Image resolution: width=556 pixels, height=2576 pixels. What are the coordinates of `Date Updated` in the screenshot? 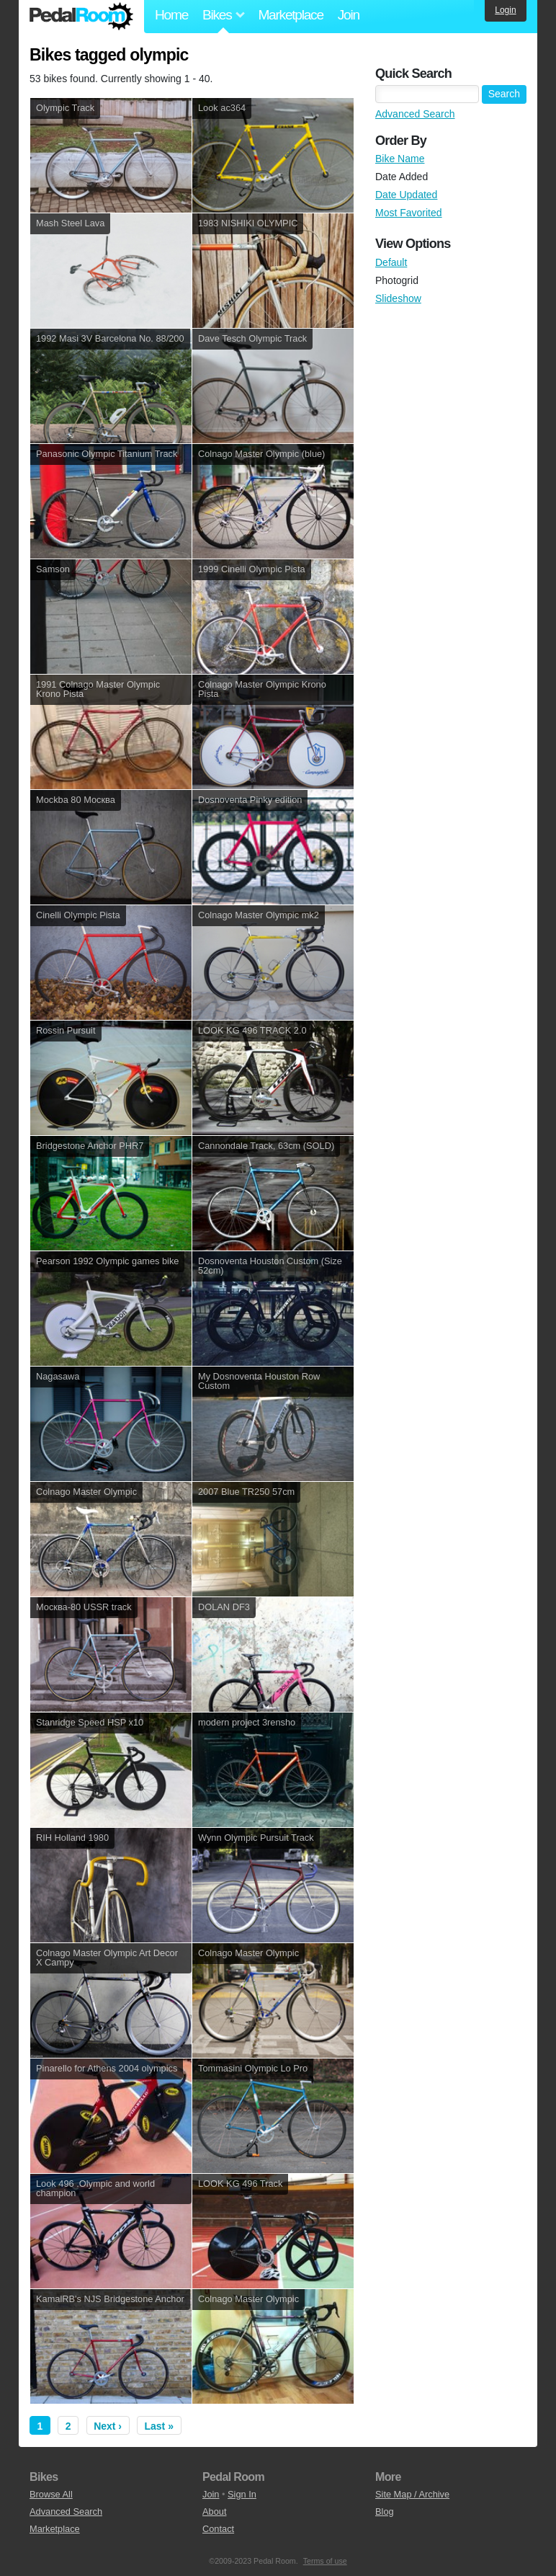 It's located at (406, 194).